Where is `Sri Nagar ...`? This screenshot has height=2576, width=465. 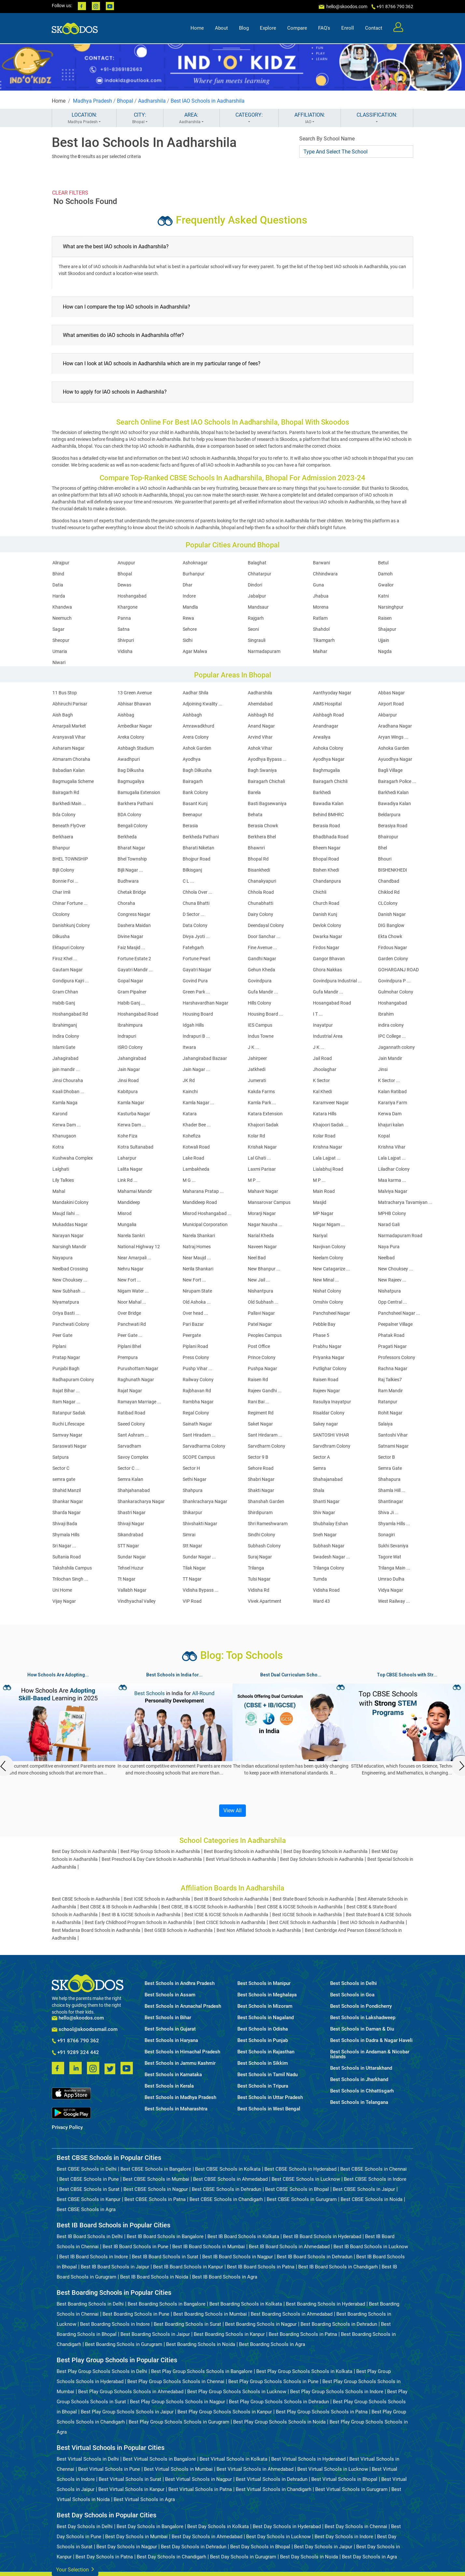 Sri Nagar ... is located at coordinates (64, 1545).